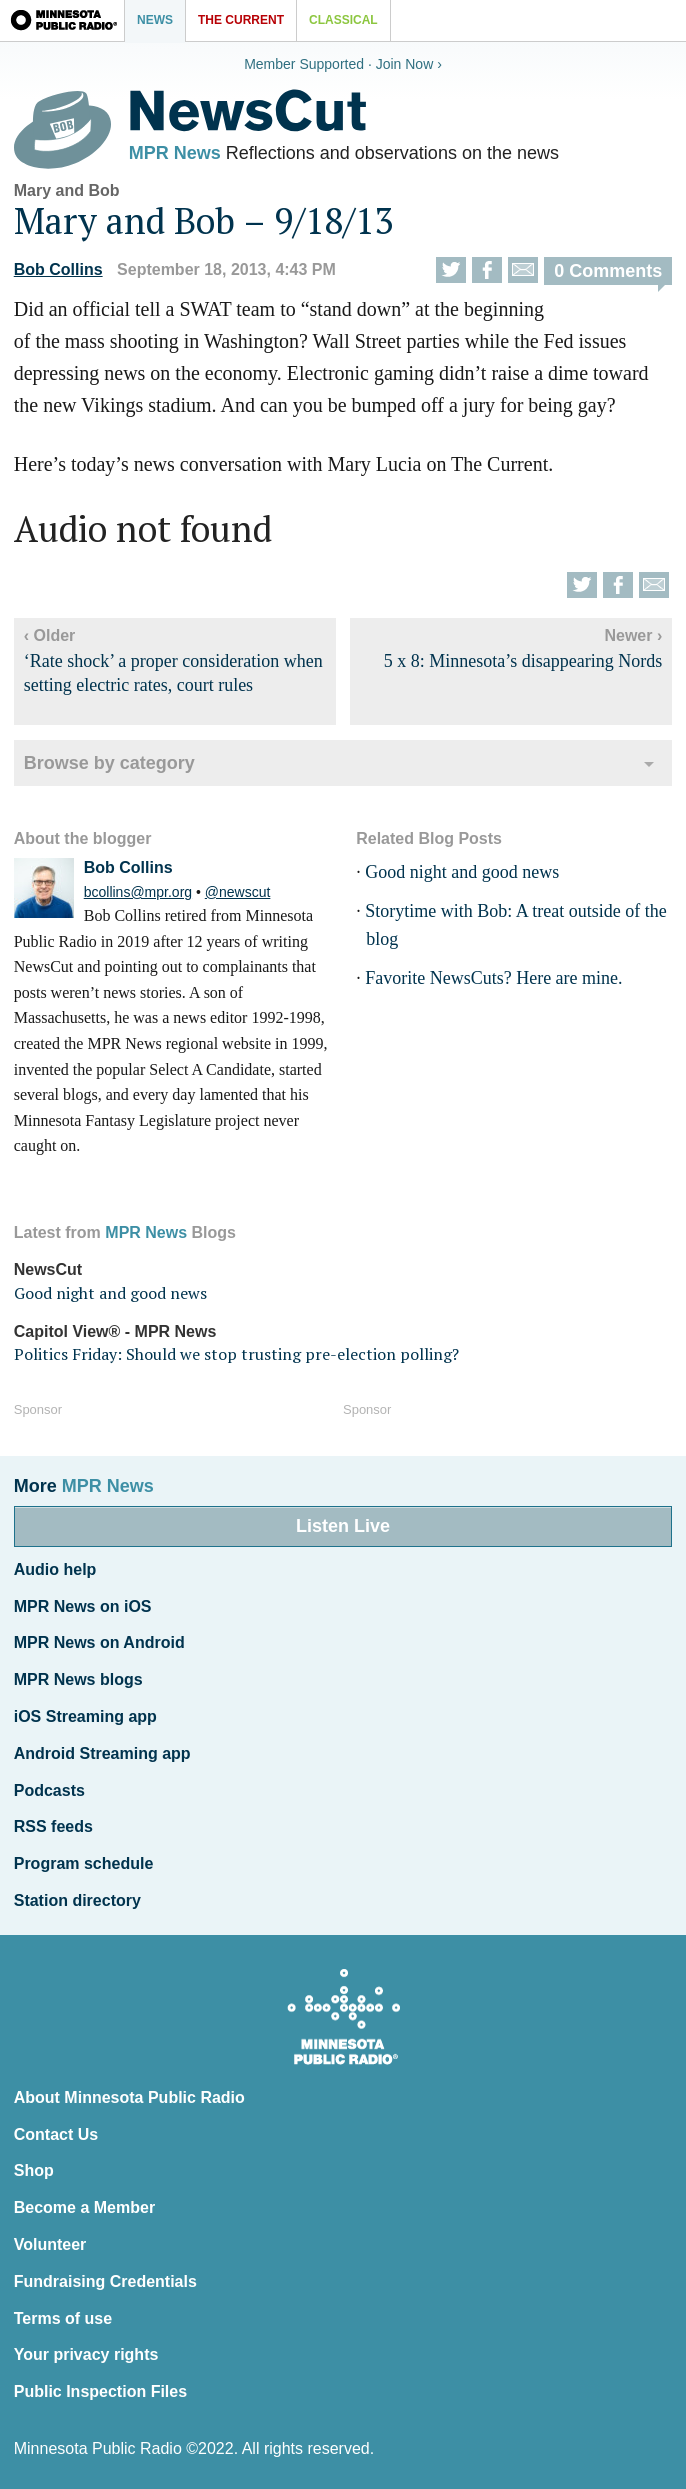 This screenshot has width=686, height=2489. What do you see at coordinates (102, 1753) in the screenshot?
I see `Android Streaming app` at bounding box center [102, 1753].